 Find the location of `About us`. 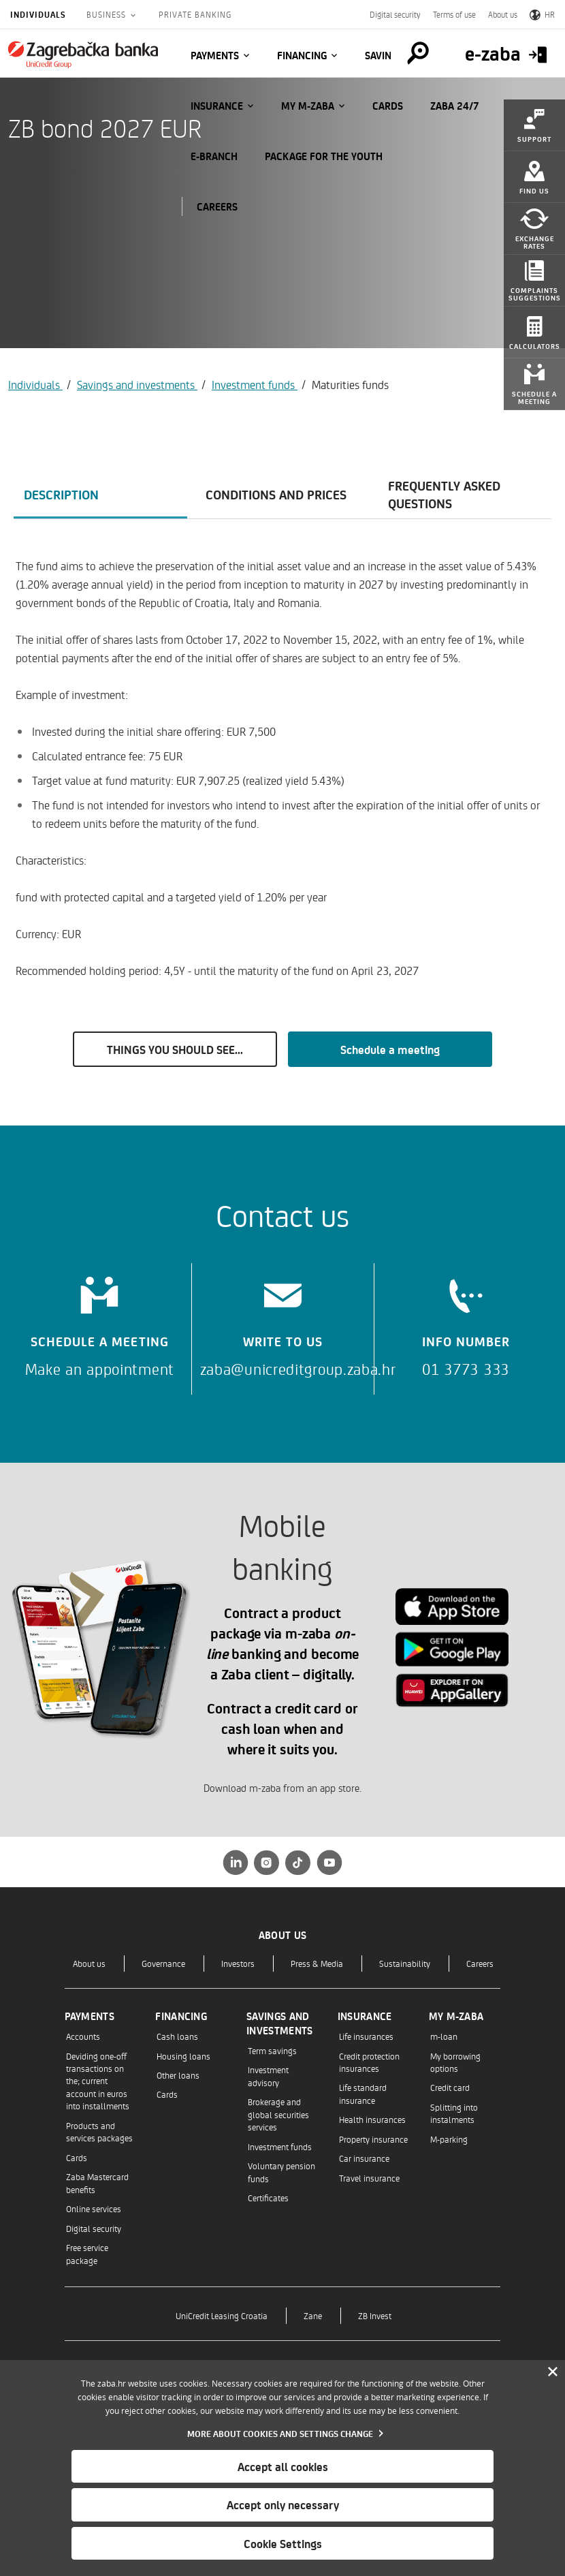

About us is located at coordinates (502, 14).